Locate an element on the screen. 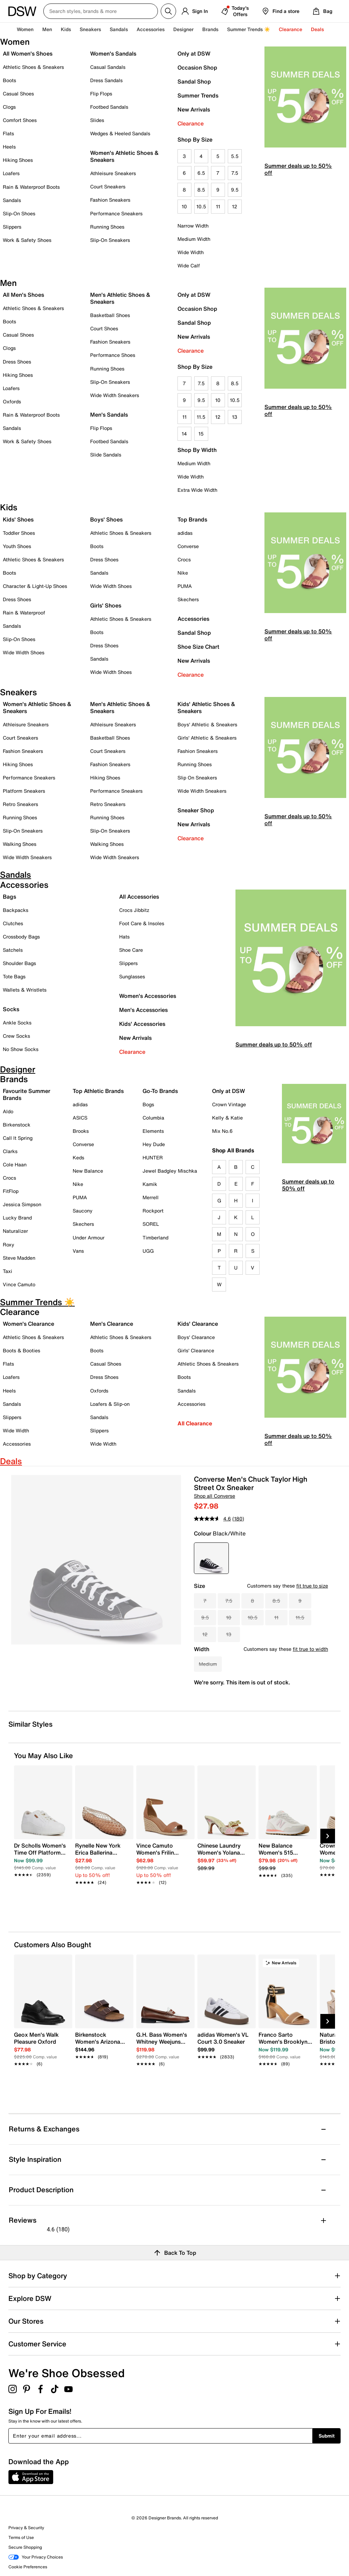 The image size is (349, 2576). Dress Sandals is located at coordinates (106, 80).